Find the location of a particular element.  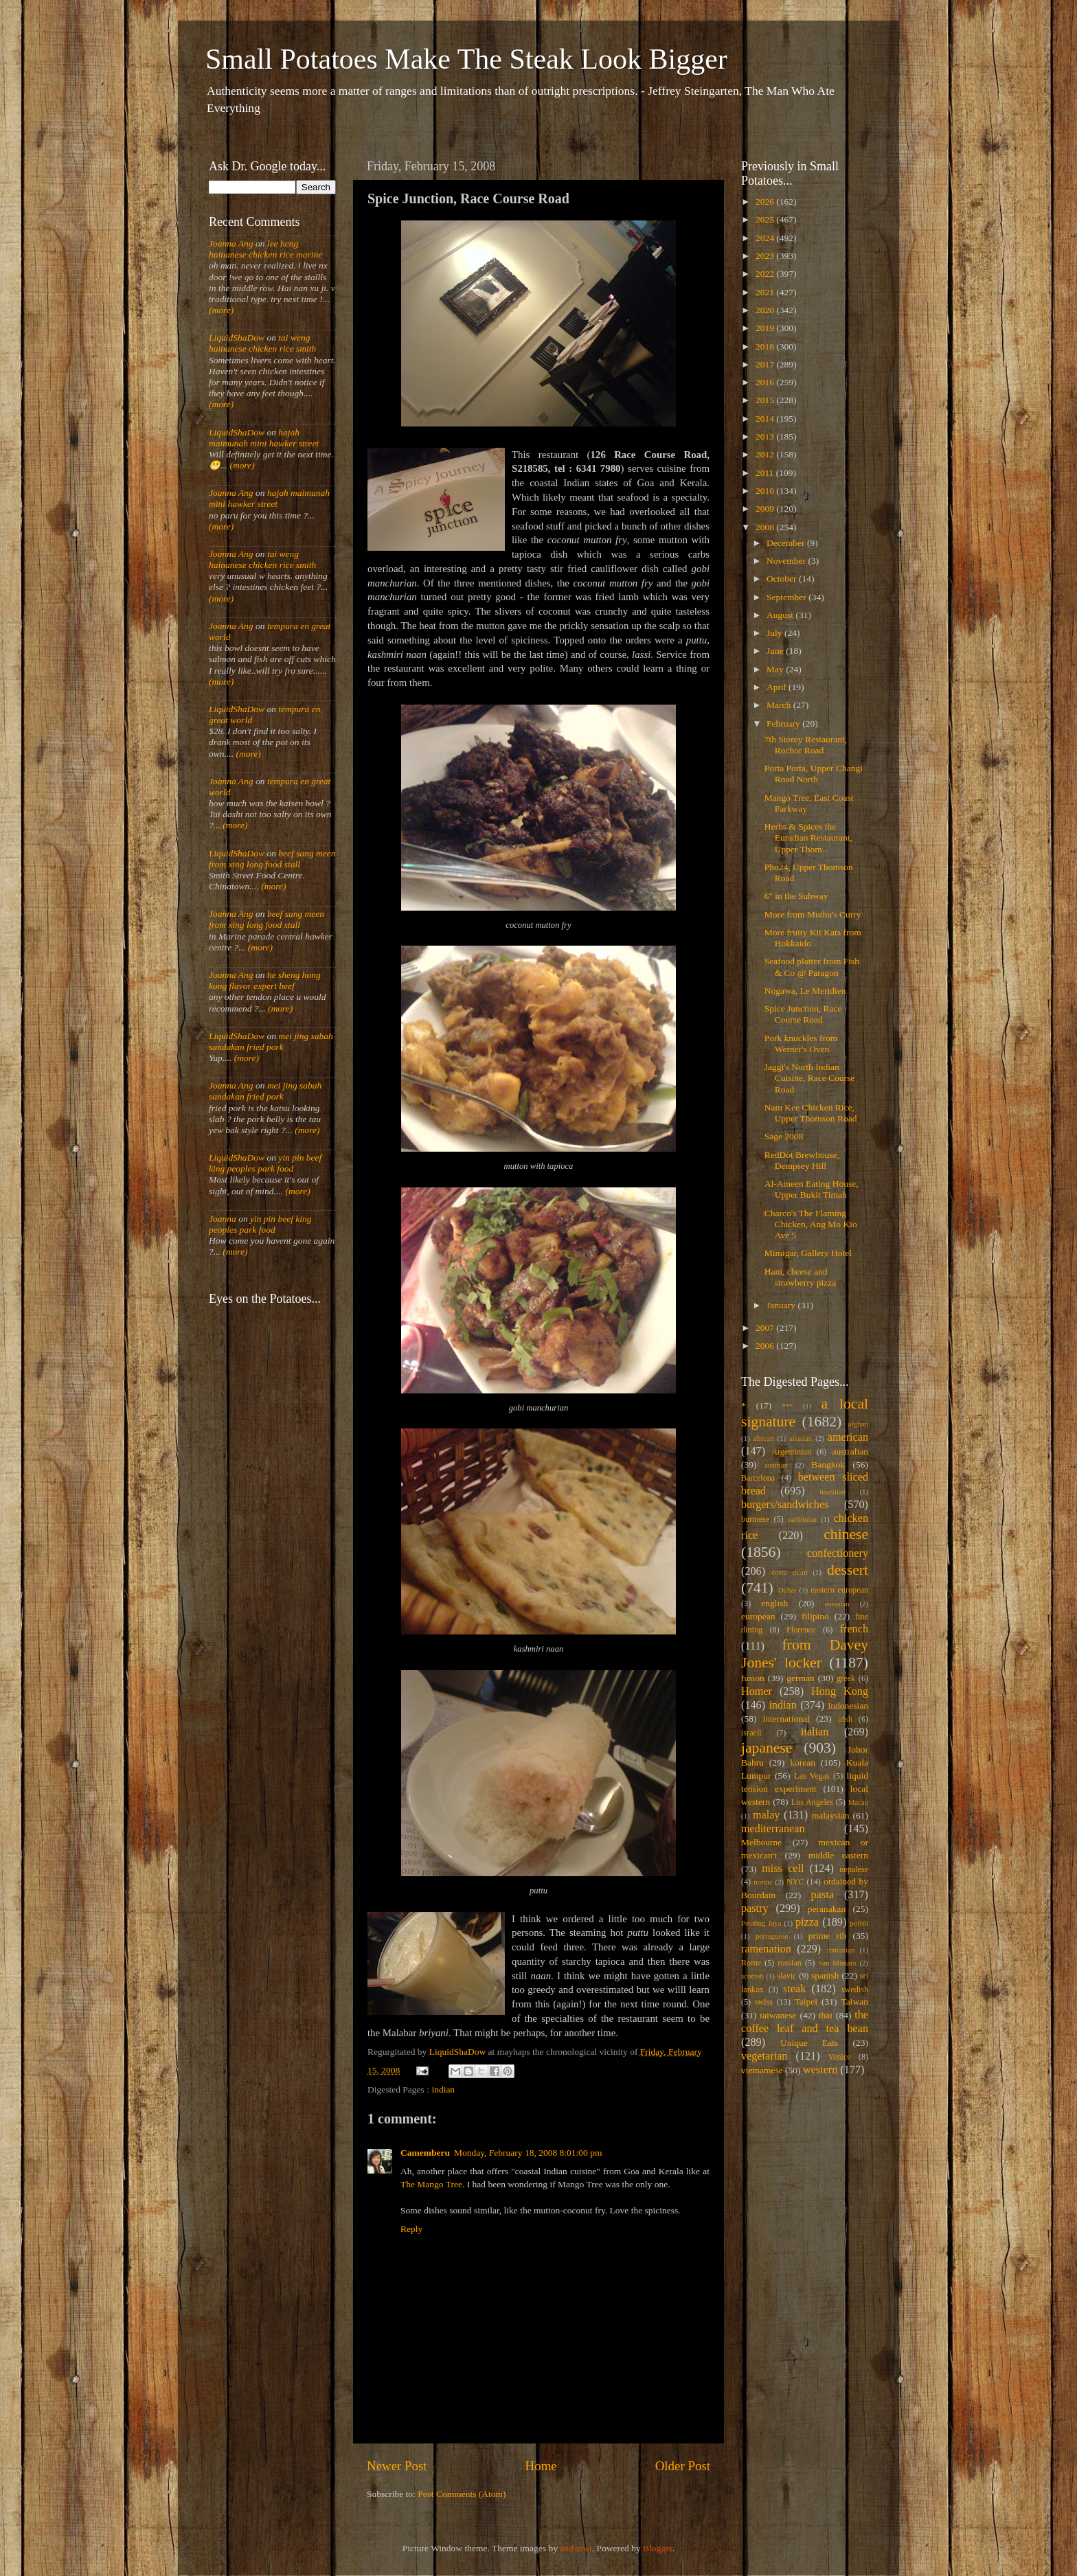

german is located at coordinates (800, 1678).